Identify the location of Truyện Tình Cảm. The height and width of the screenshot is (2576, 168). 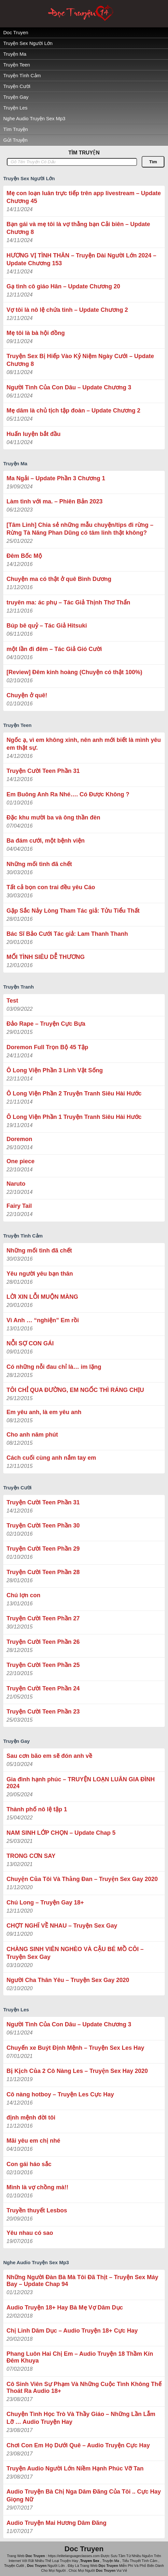
(22, 75).